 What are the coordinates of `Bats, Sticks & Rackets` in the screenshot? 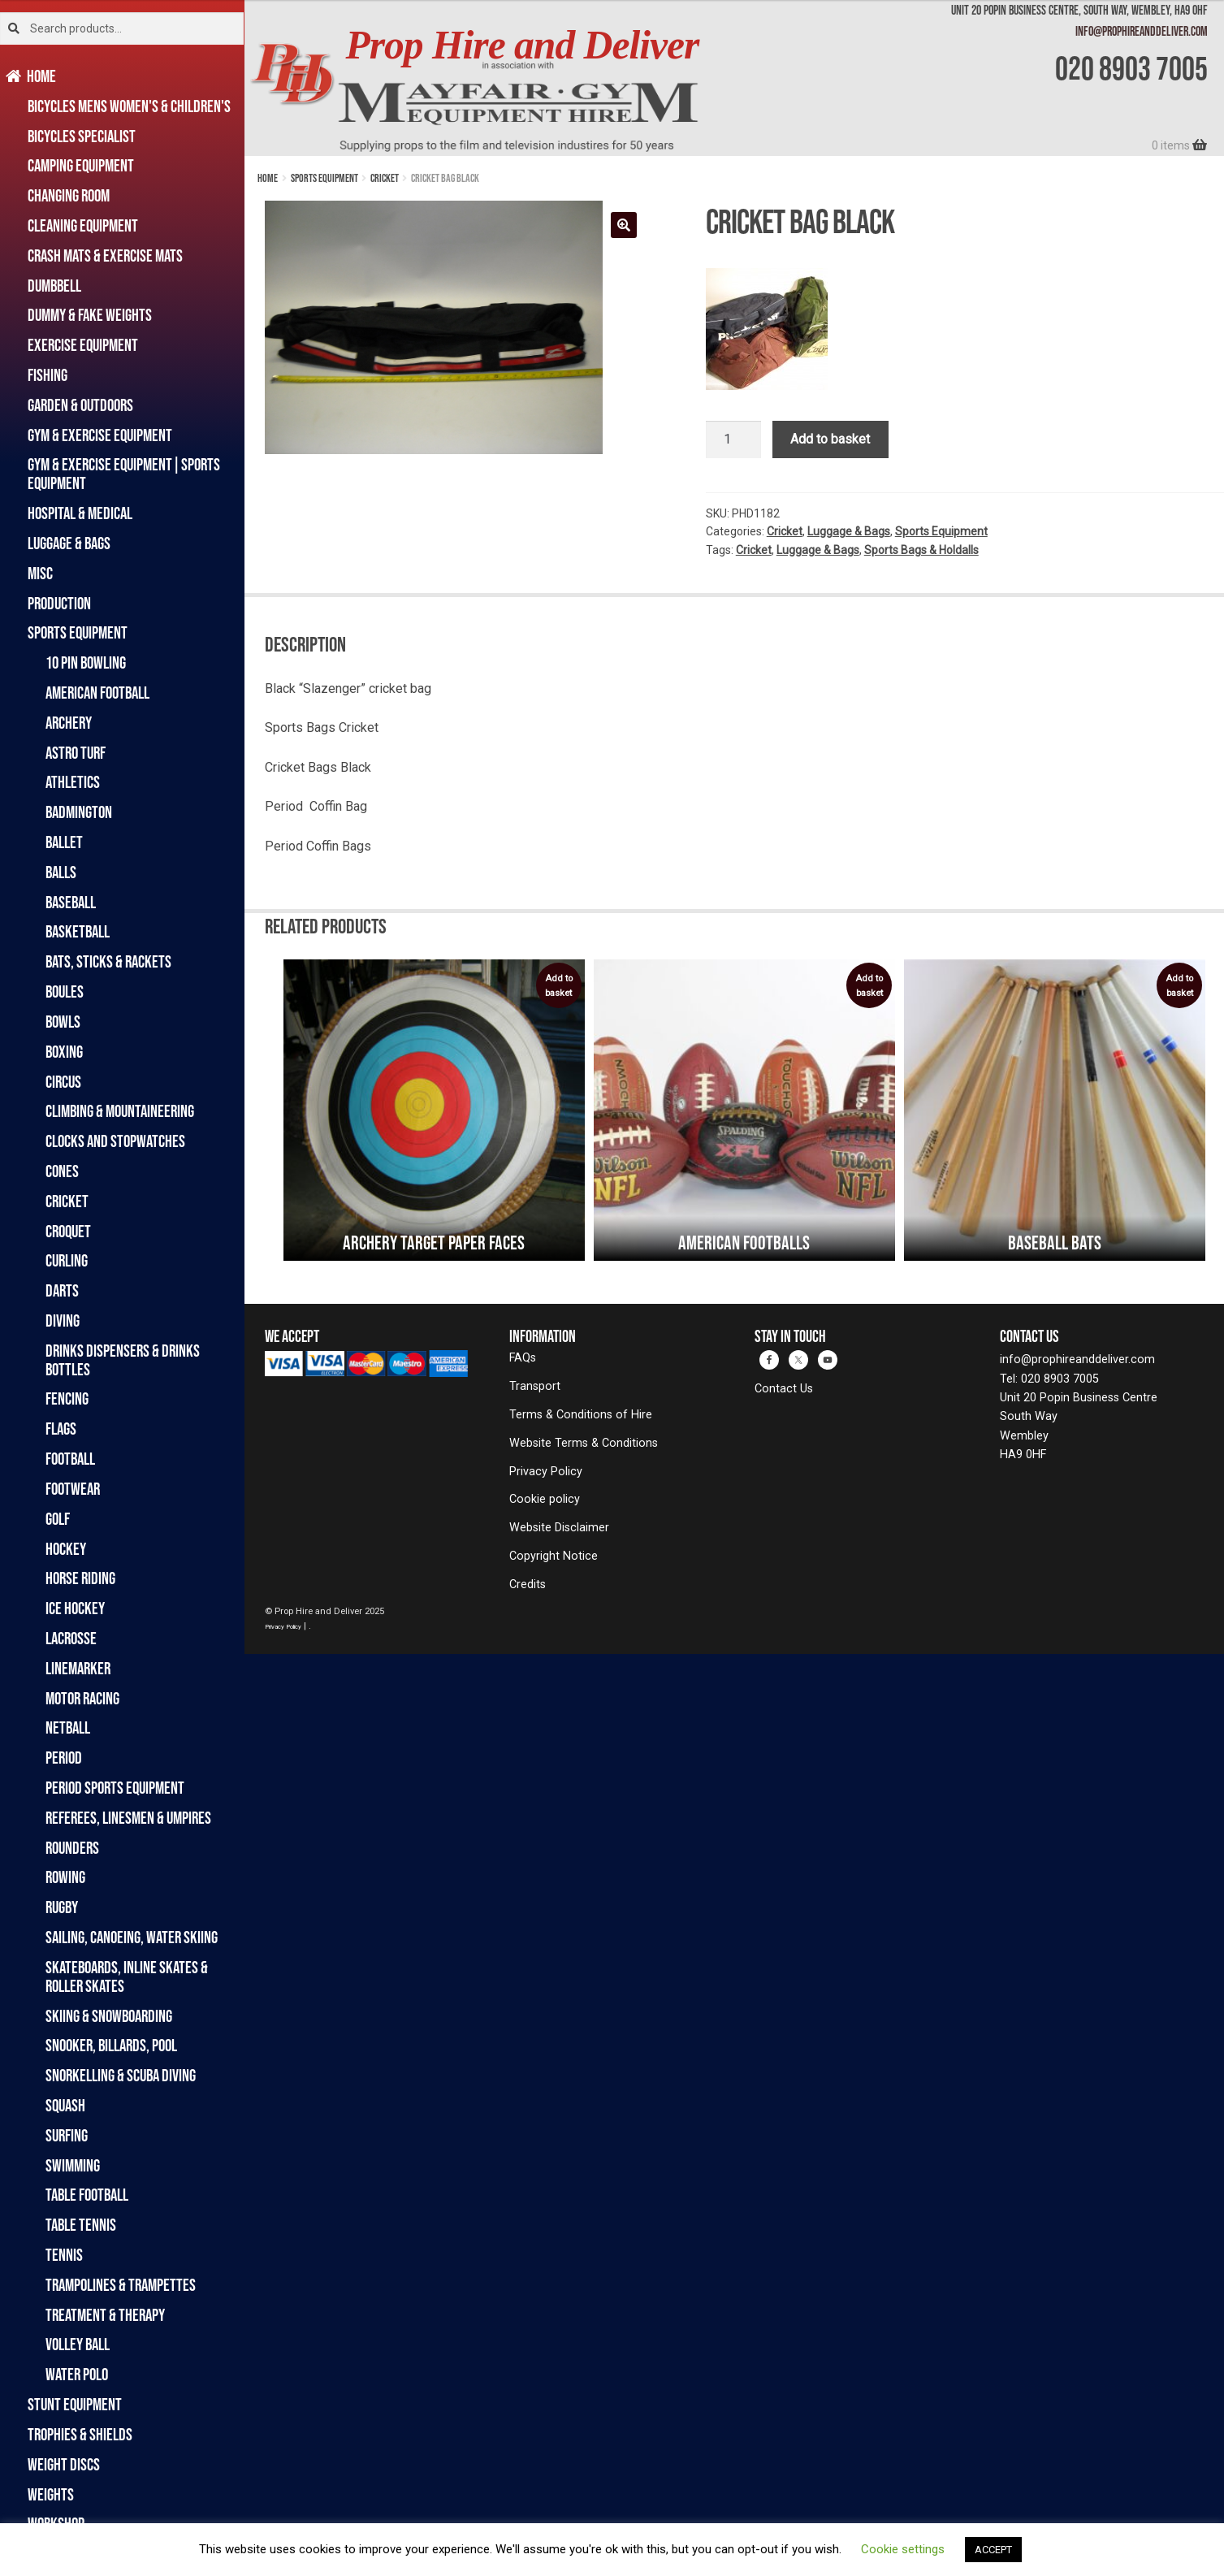 It's located at (108, 961).